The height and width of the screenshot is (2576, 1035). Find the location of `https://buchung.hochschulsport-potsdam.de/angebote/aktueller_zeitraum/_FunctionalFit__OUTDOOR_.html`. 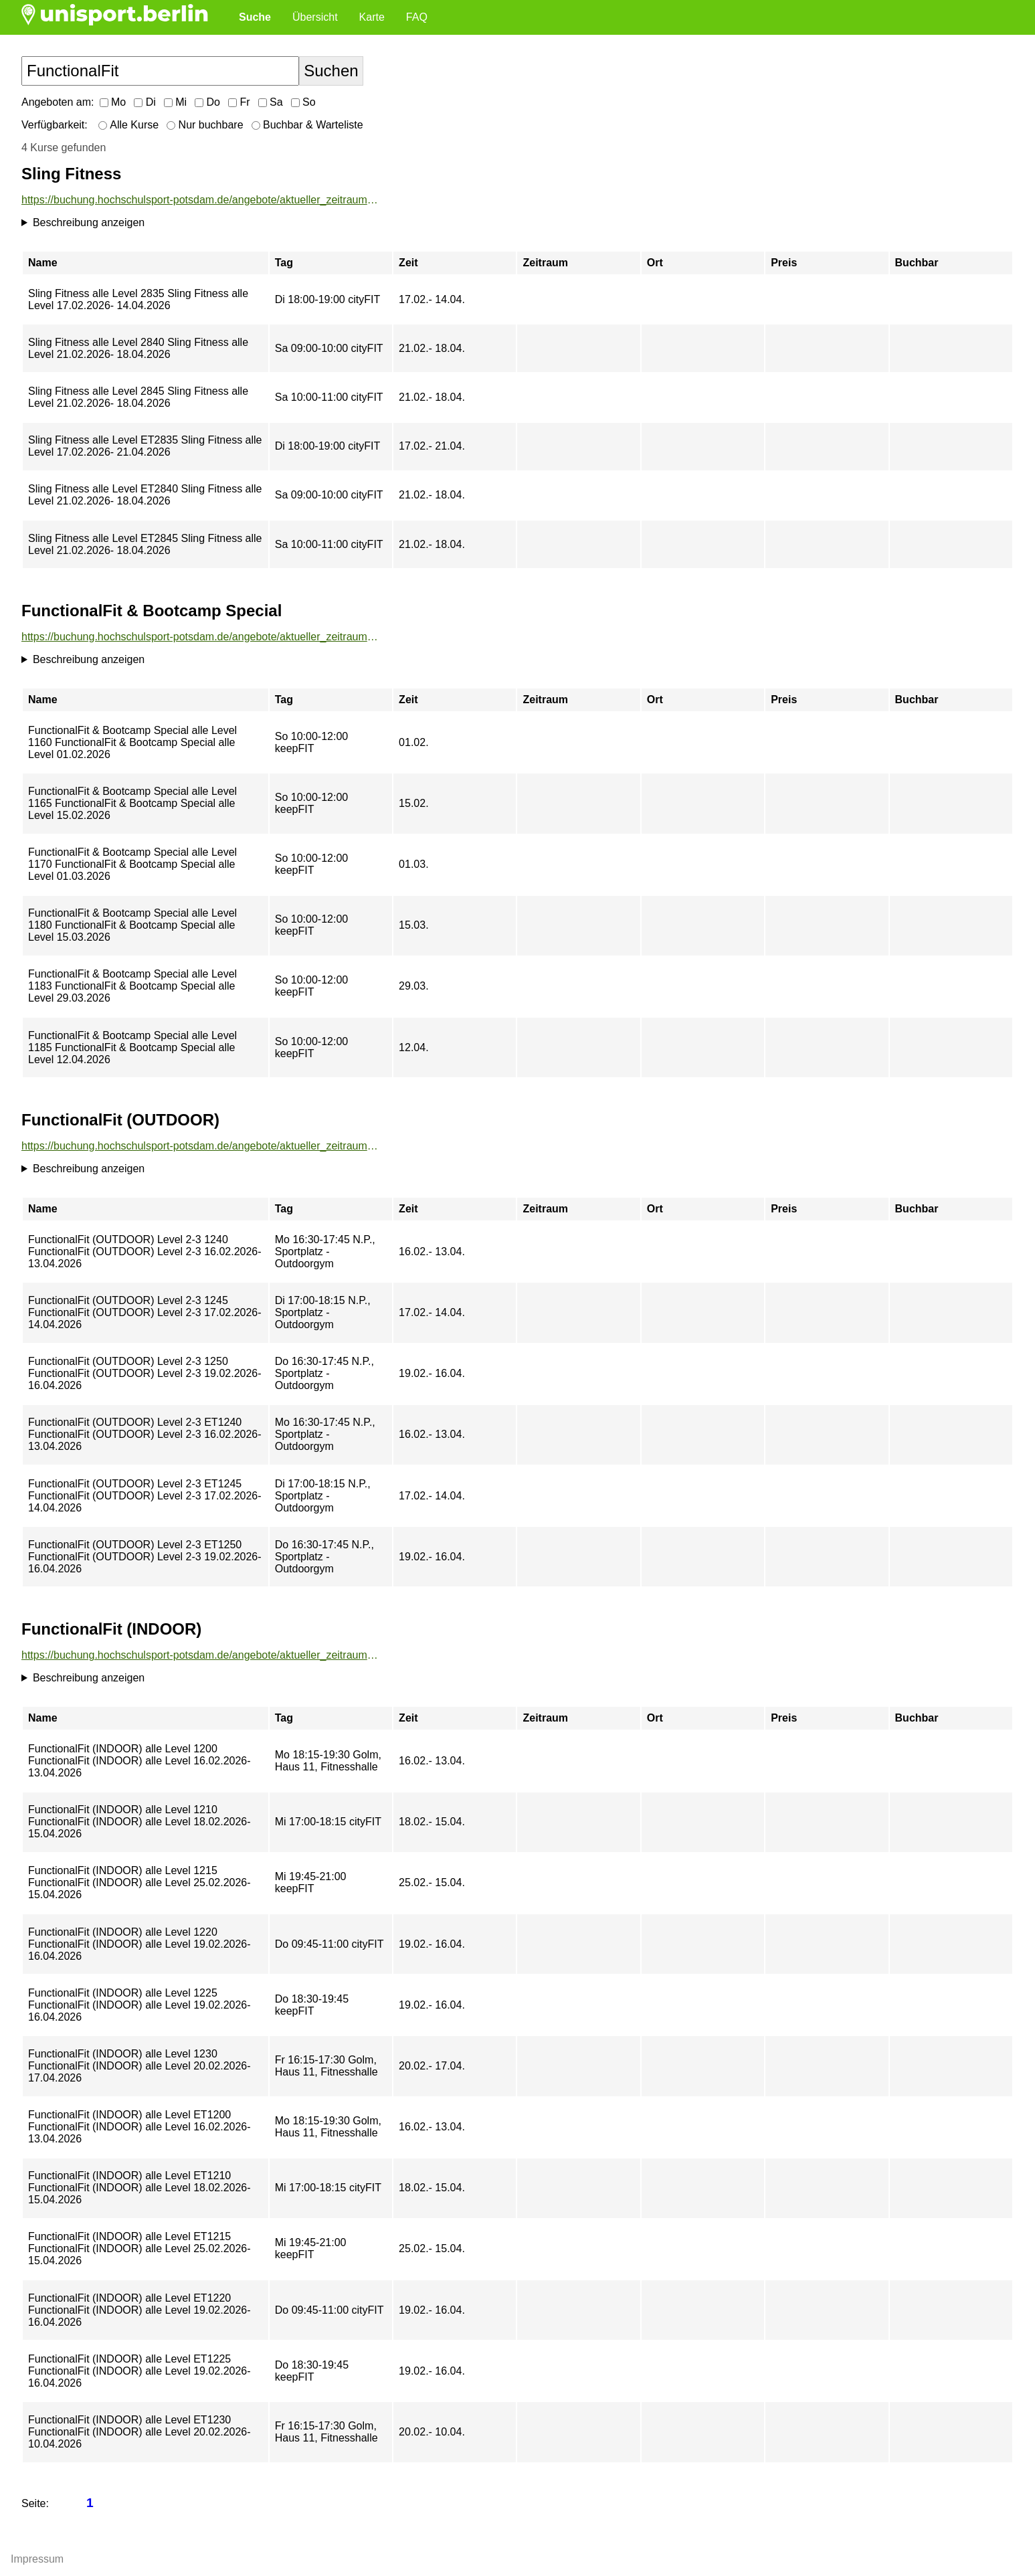

https://buchung.hochschulsport-potsdam.de/angebote/aktueller_zeitraum/_FunctionalFit__OUTDOOR_.html is located at coordinates (200, 1146).